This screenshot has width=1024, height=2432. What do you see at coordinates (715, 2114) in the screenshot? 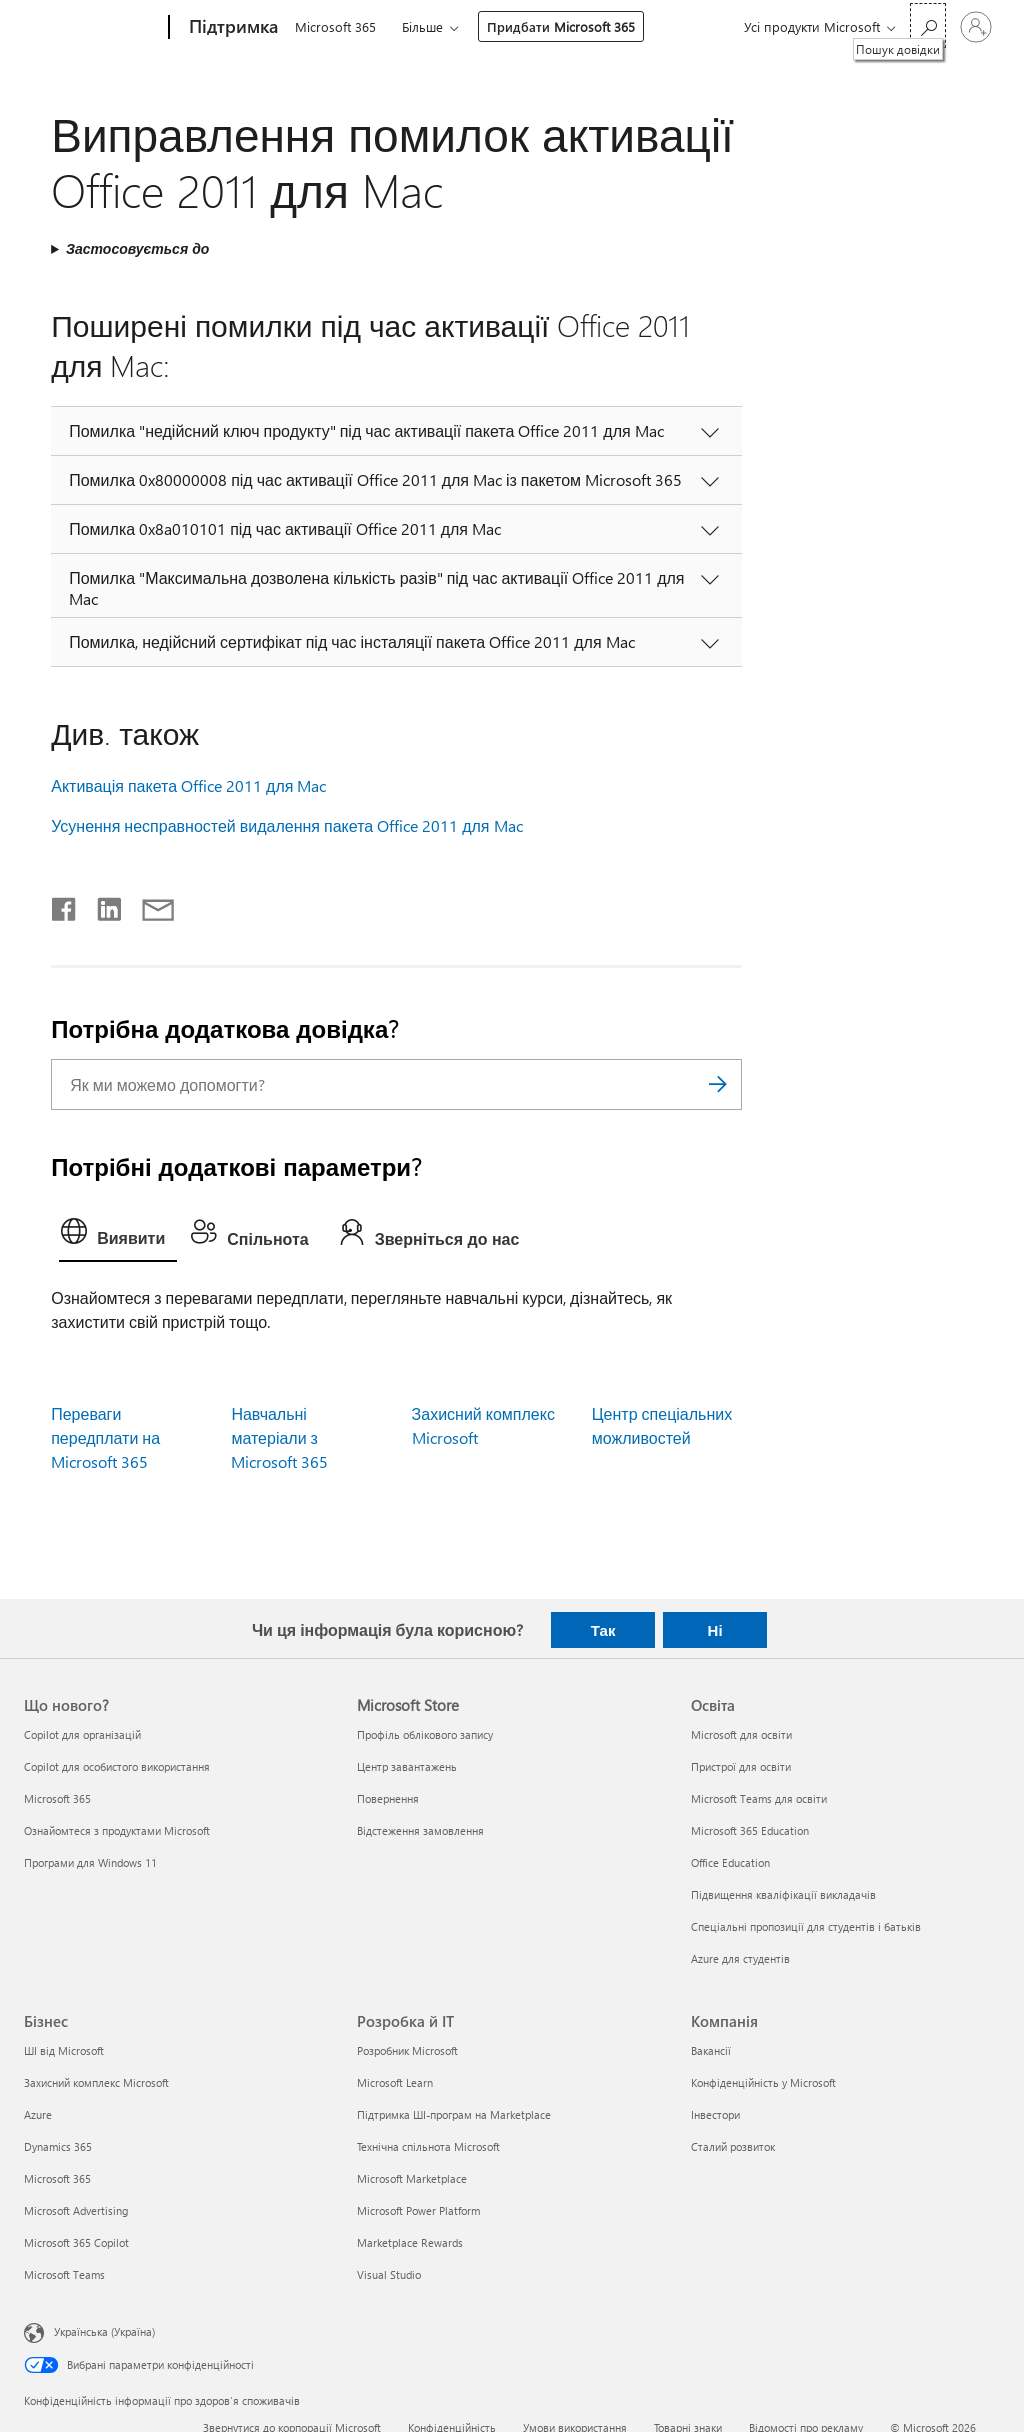
I see `Інвестори [Інвестори Компанія]` at bounding box center [715, 2114].